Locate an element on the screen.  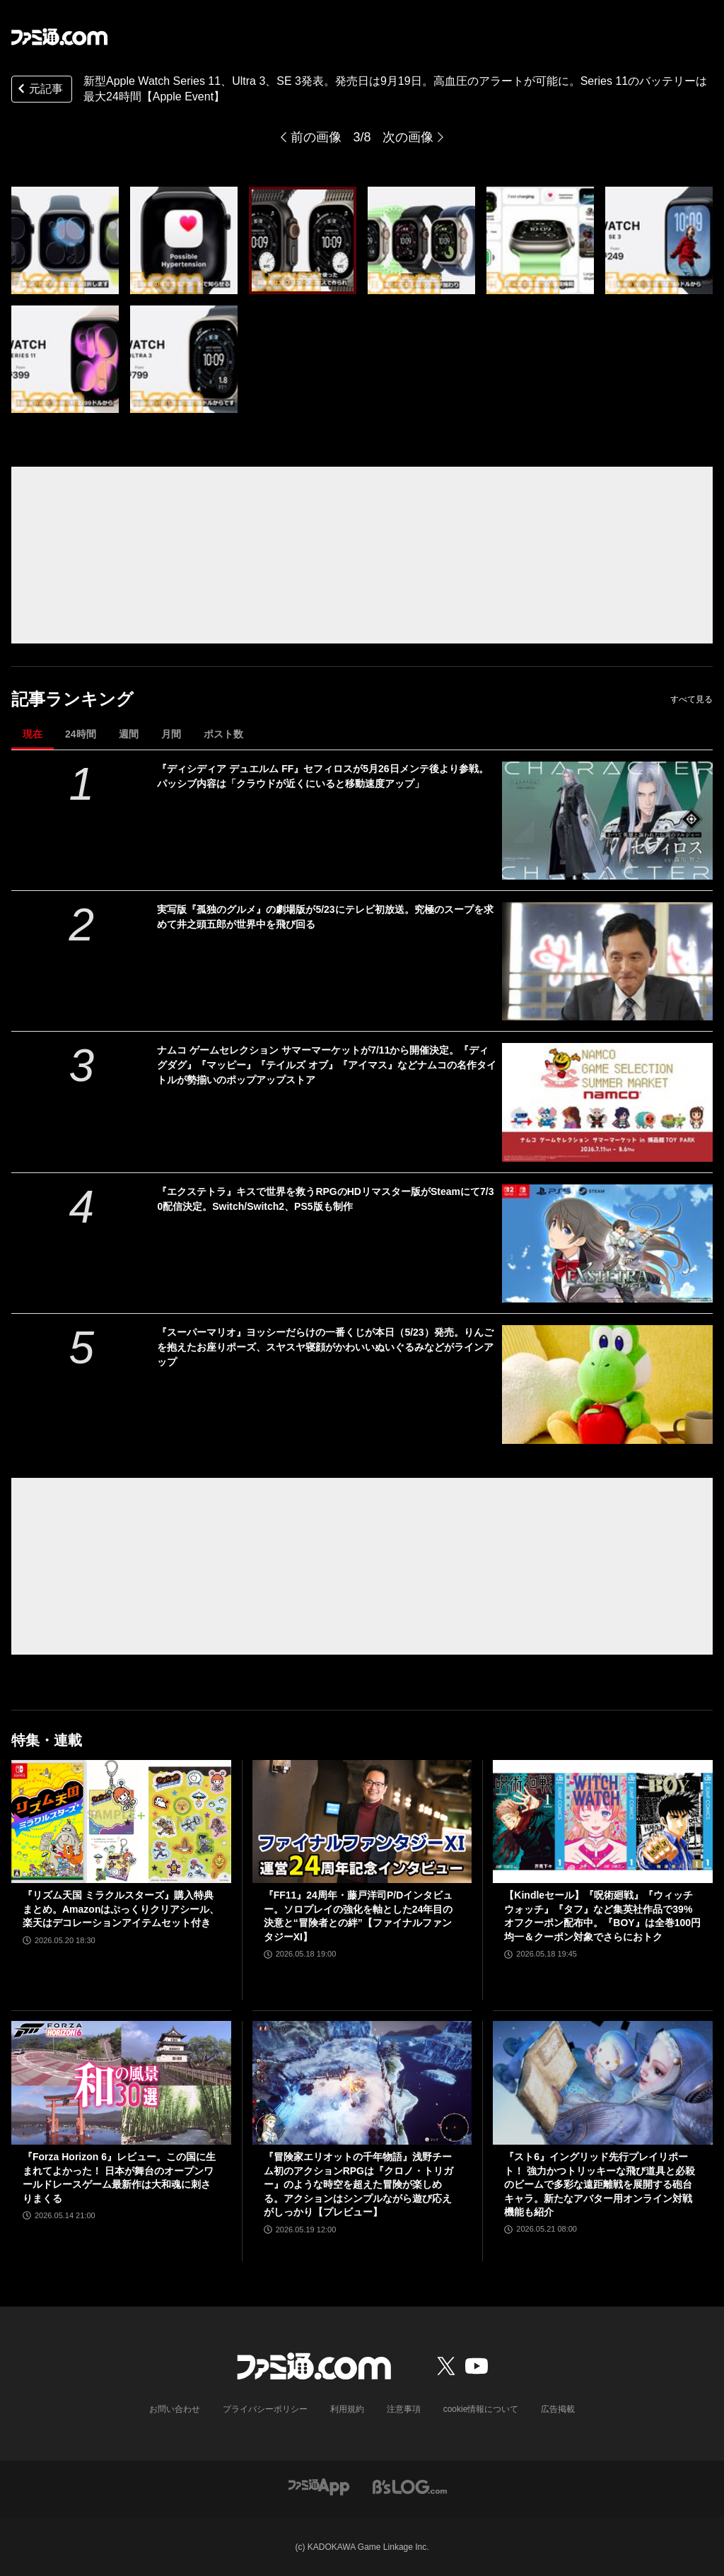
『Forza Horizon 6』レビュー。この国に生まれてよかった！ 日本が舞台のオープンワールドレースゲーム最新作は大和魂に刺さりまくる is located at coordinates (119, 2177).